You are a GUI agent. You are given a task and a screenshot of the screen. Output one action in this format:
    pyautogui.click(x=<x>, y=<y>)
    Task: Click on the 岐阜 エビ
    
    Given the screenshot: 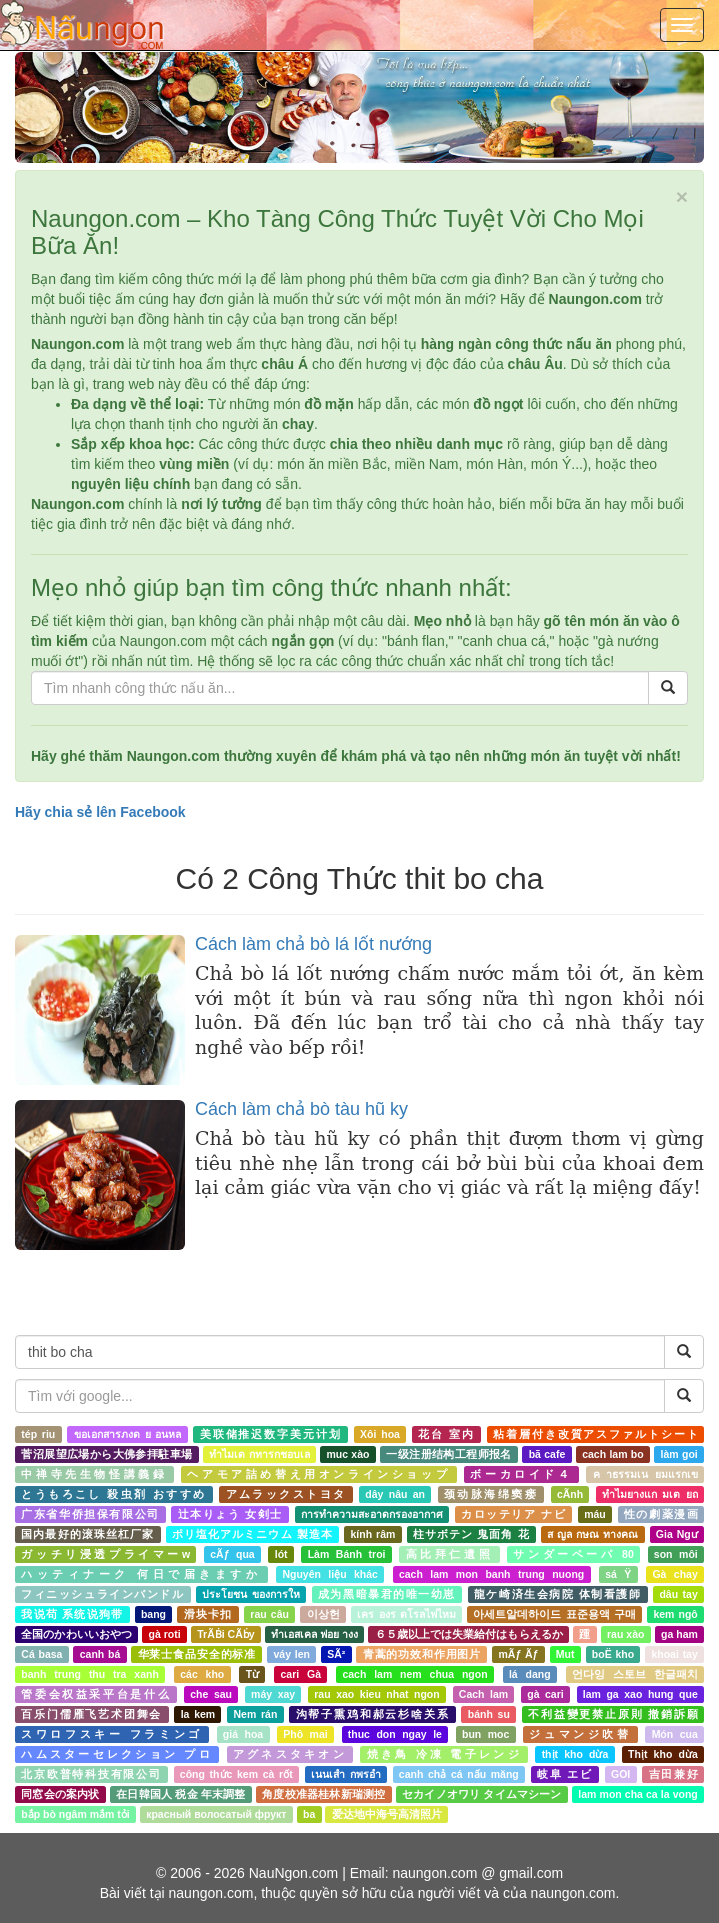 What is the action you would take?
    pyautogui.click(x=565, y=1774)
    